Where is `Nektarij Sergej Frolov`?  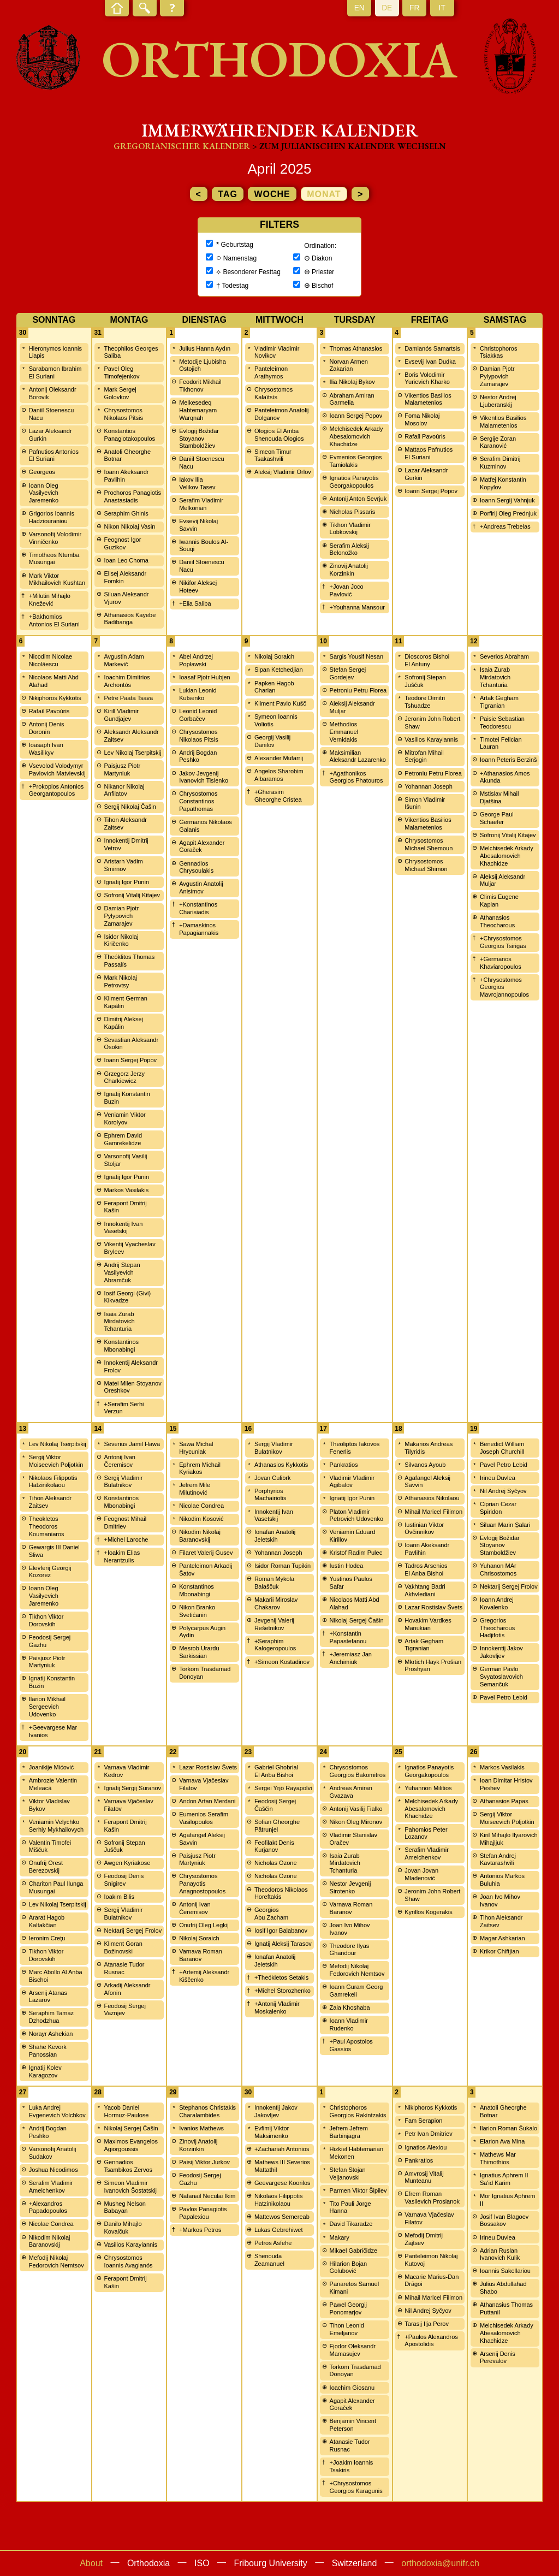 Nektarij Sergej Frolov is located at coordinates (509, 1586).